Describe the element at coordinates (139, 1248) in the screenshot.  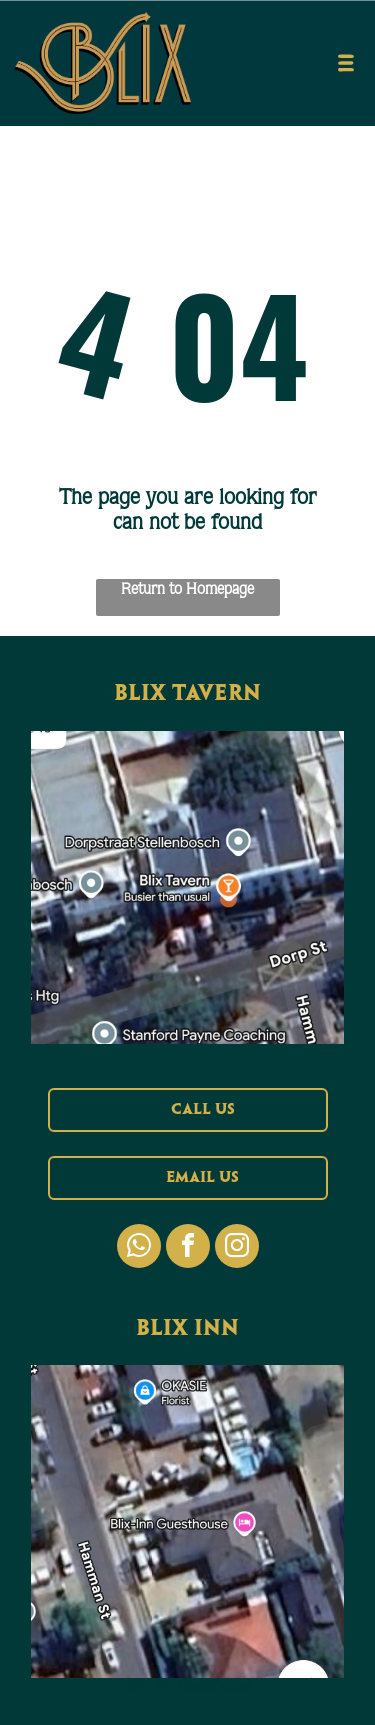
I see `[whatsapp]` at that location.